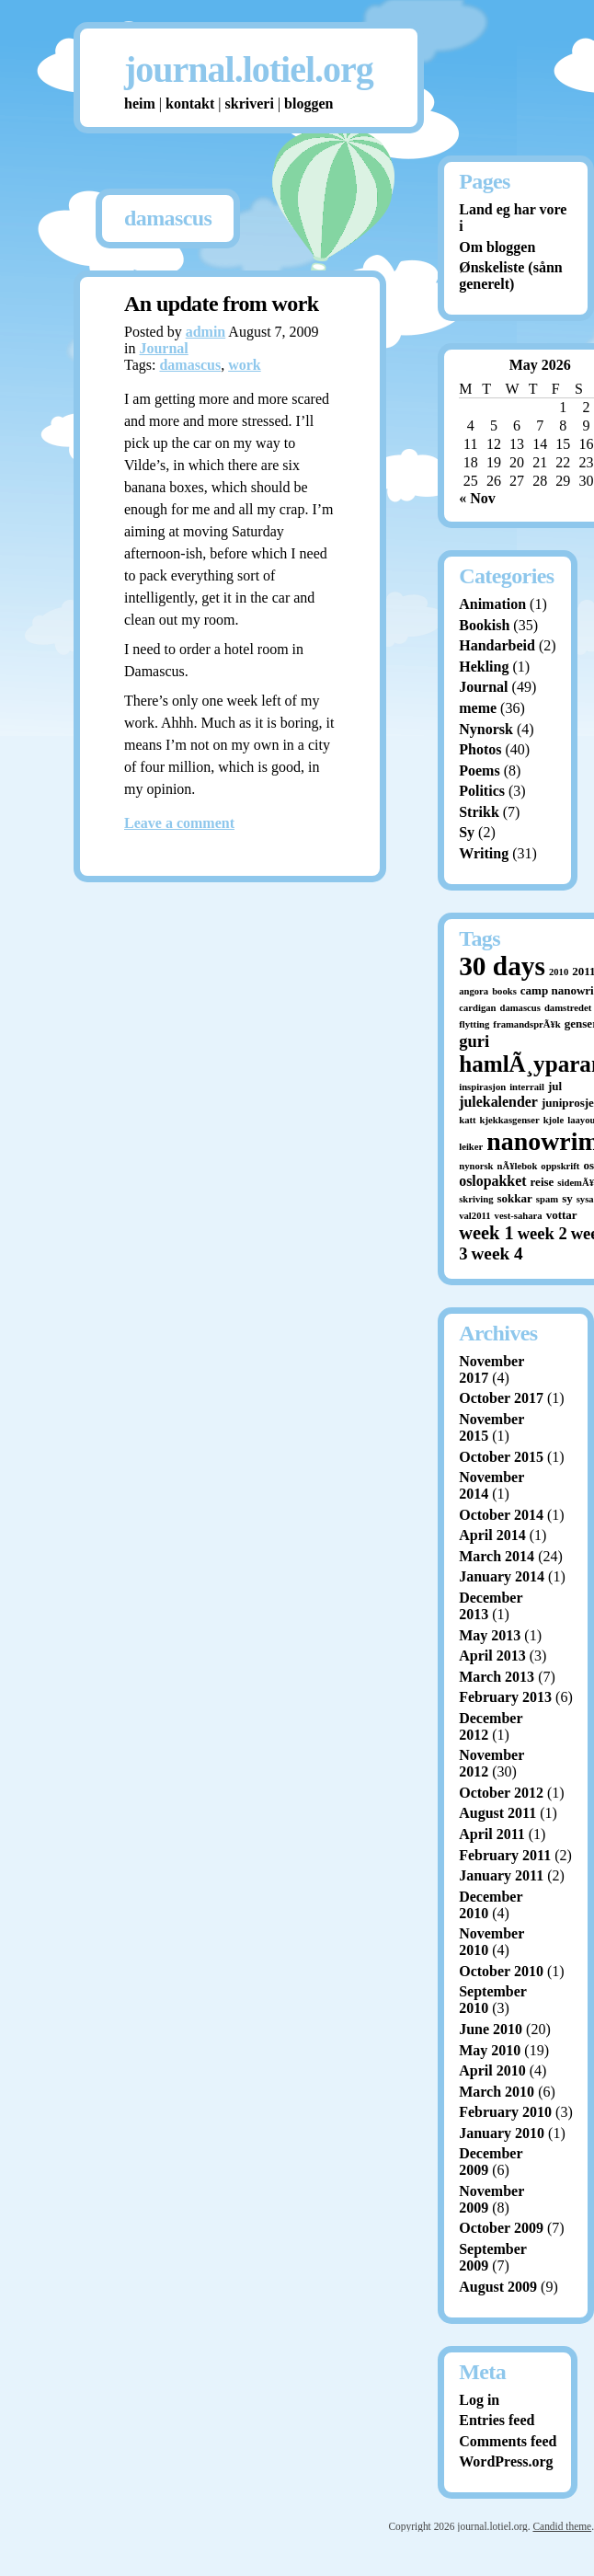 The image size is (594, 2576). I want to click on 30 days [30 days (52 items)], so click(502, 966).